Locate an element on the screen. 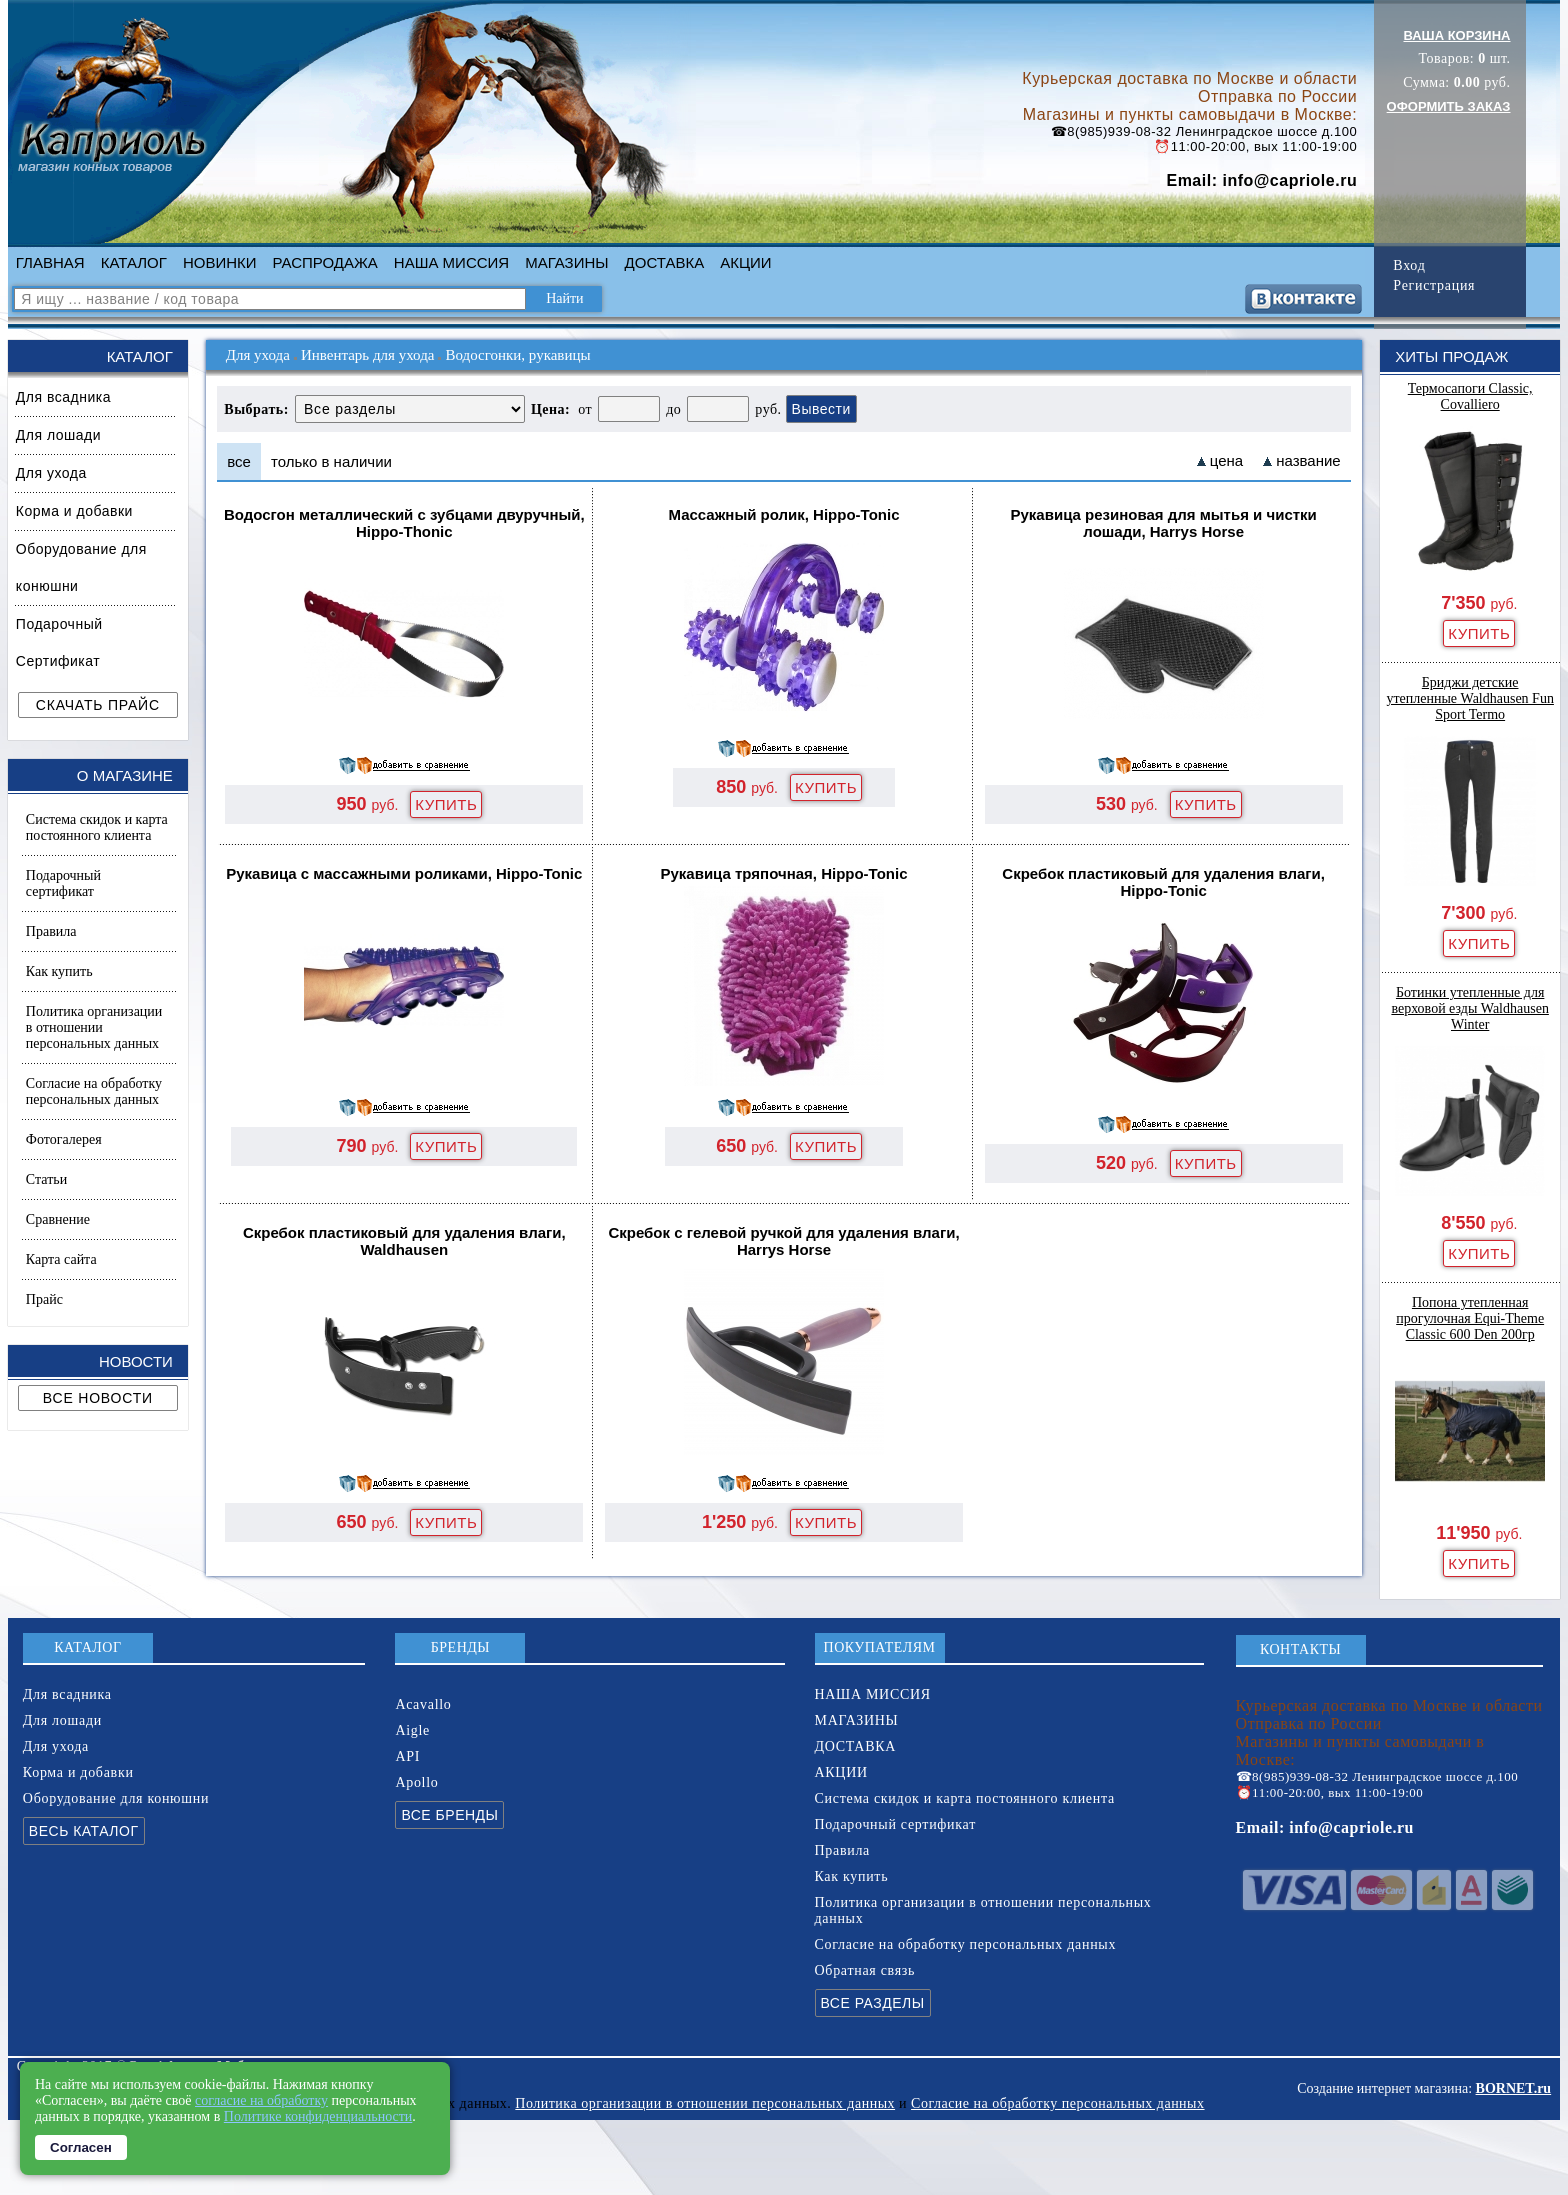 The width and height of the screenshot is (1568, 2195). Для лошади is located at coordinates (58, 435).